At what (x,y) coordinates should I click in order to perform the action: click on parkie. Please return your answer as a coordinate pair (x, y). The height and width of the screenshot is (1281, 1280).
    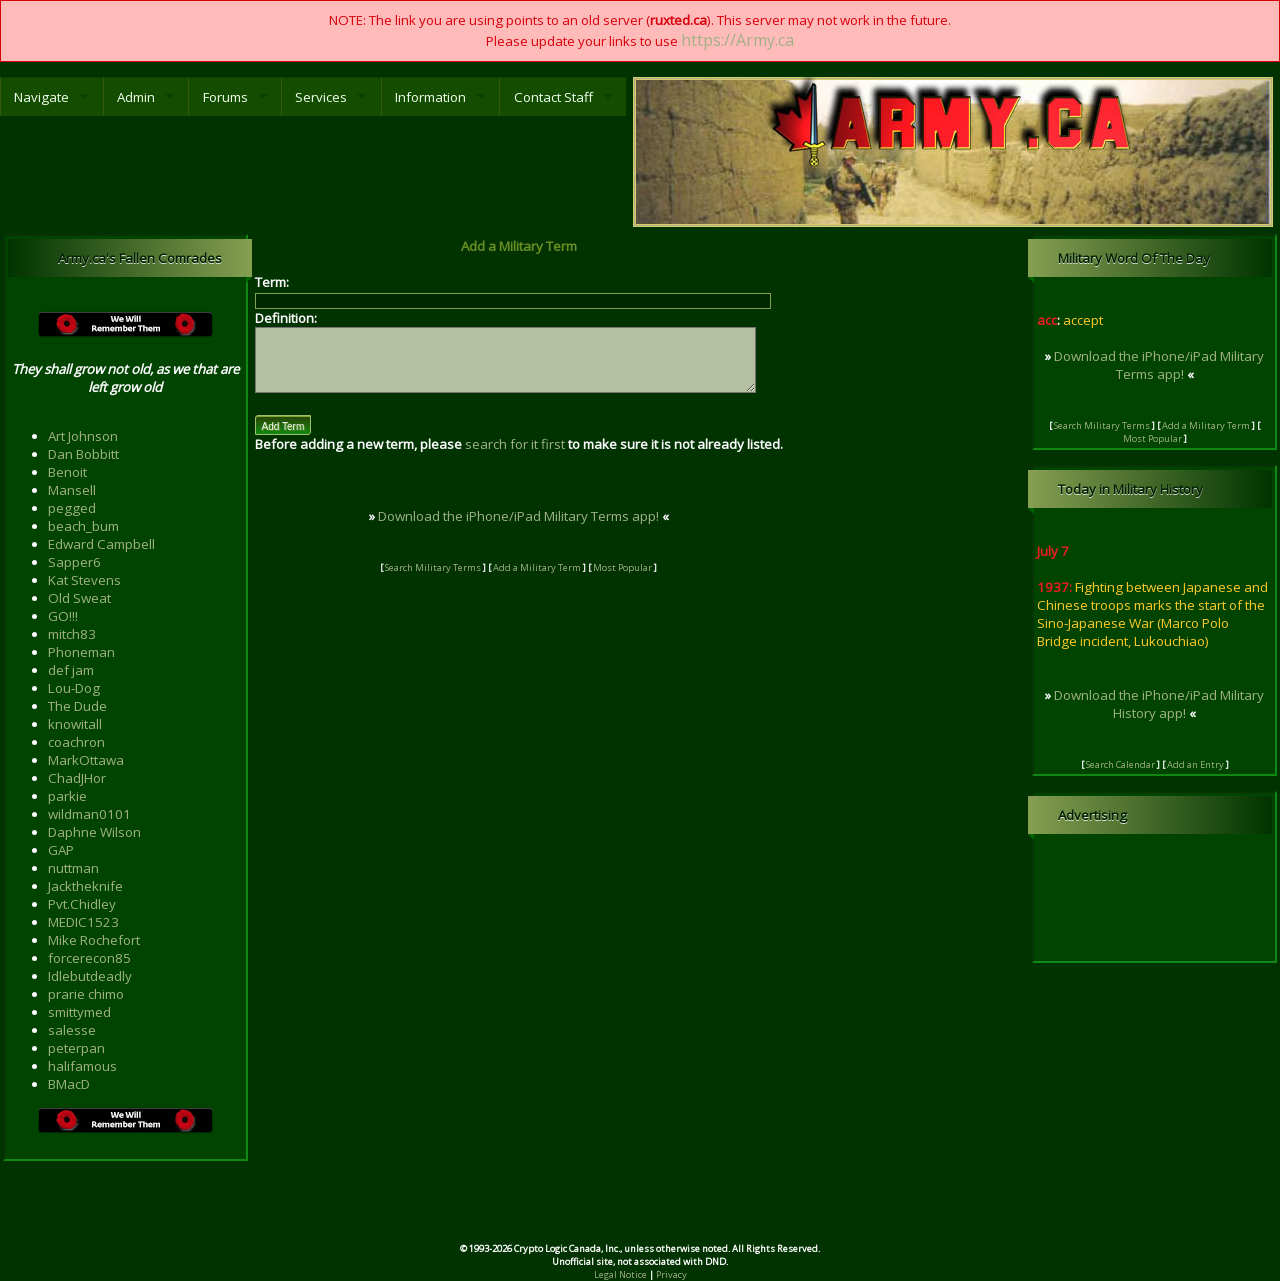
    Looking at the image, I should click on (67, 796).